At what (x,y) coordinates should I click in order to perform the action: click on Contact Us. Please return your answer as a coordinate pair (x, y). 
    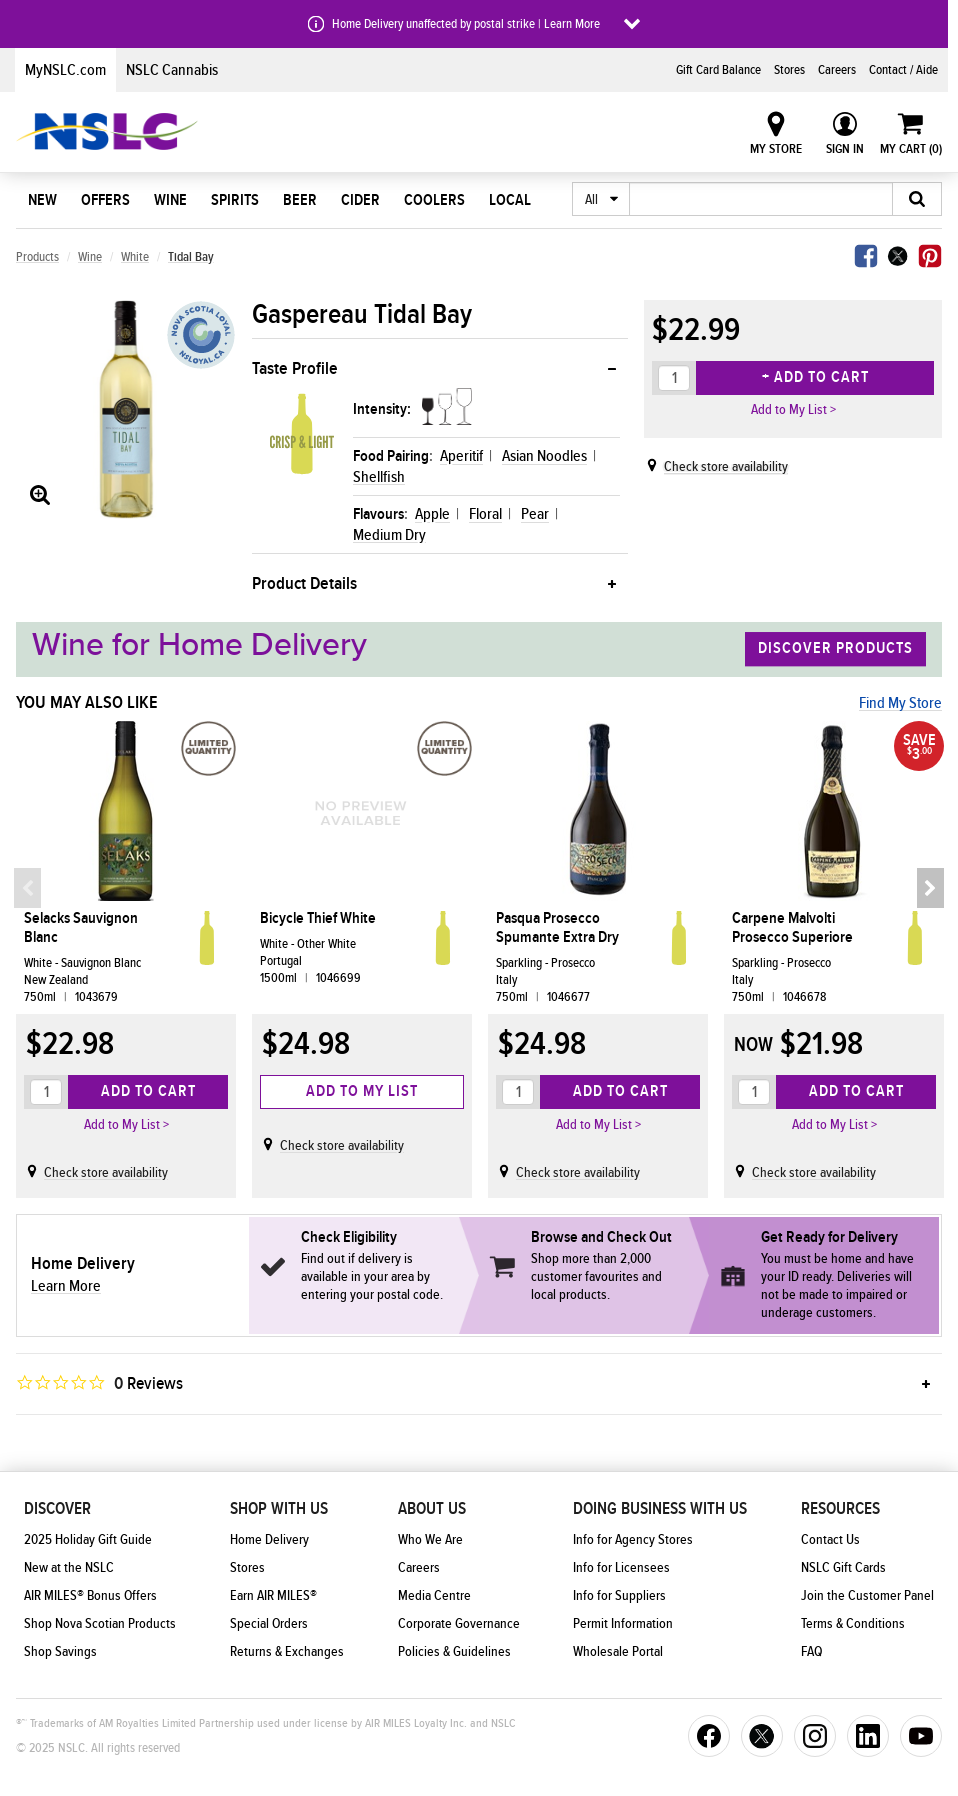
    Looking at the image, I should click on (830, 1540).